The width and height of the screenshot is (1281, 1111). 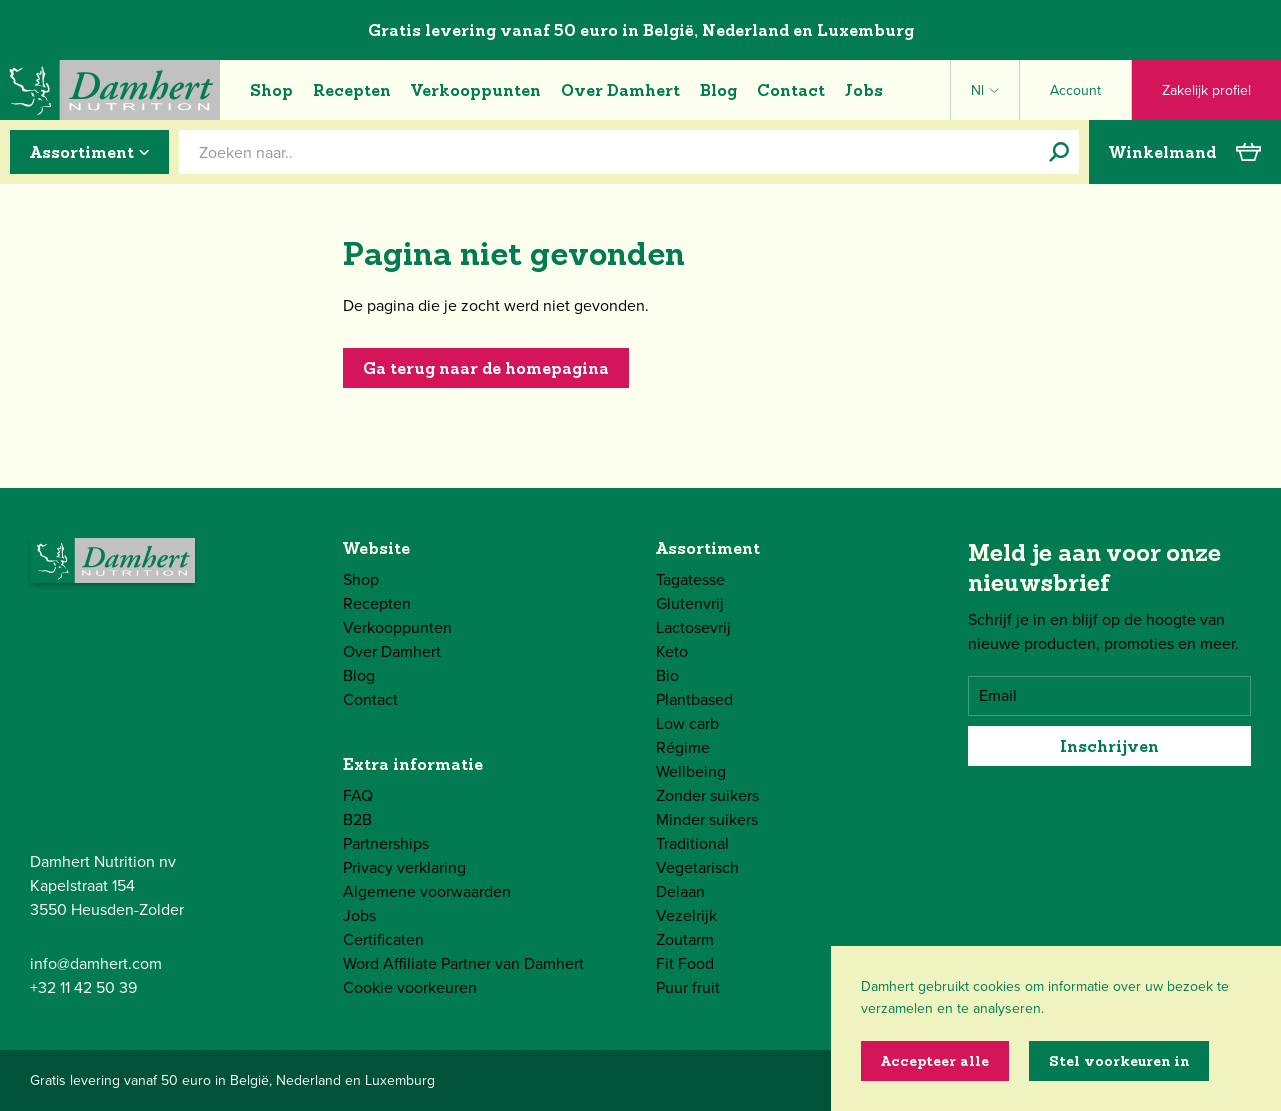 I want to click on Zonder suikers, so click(x=707, y=795).